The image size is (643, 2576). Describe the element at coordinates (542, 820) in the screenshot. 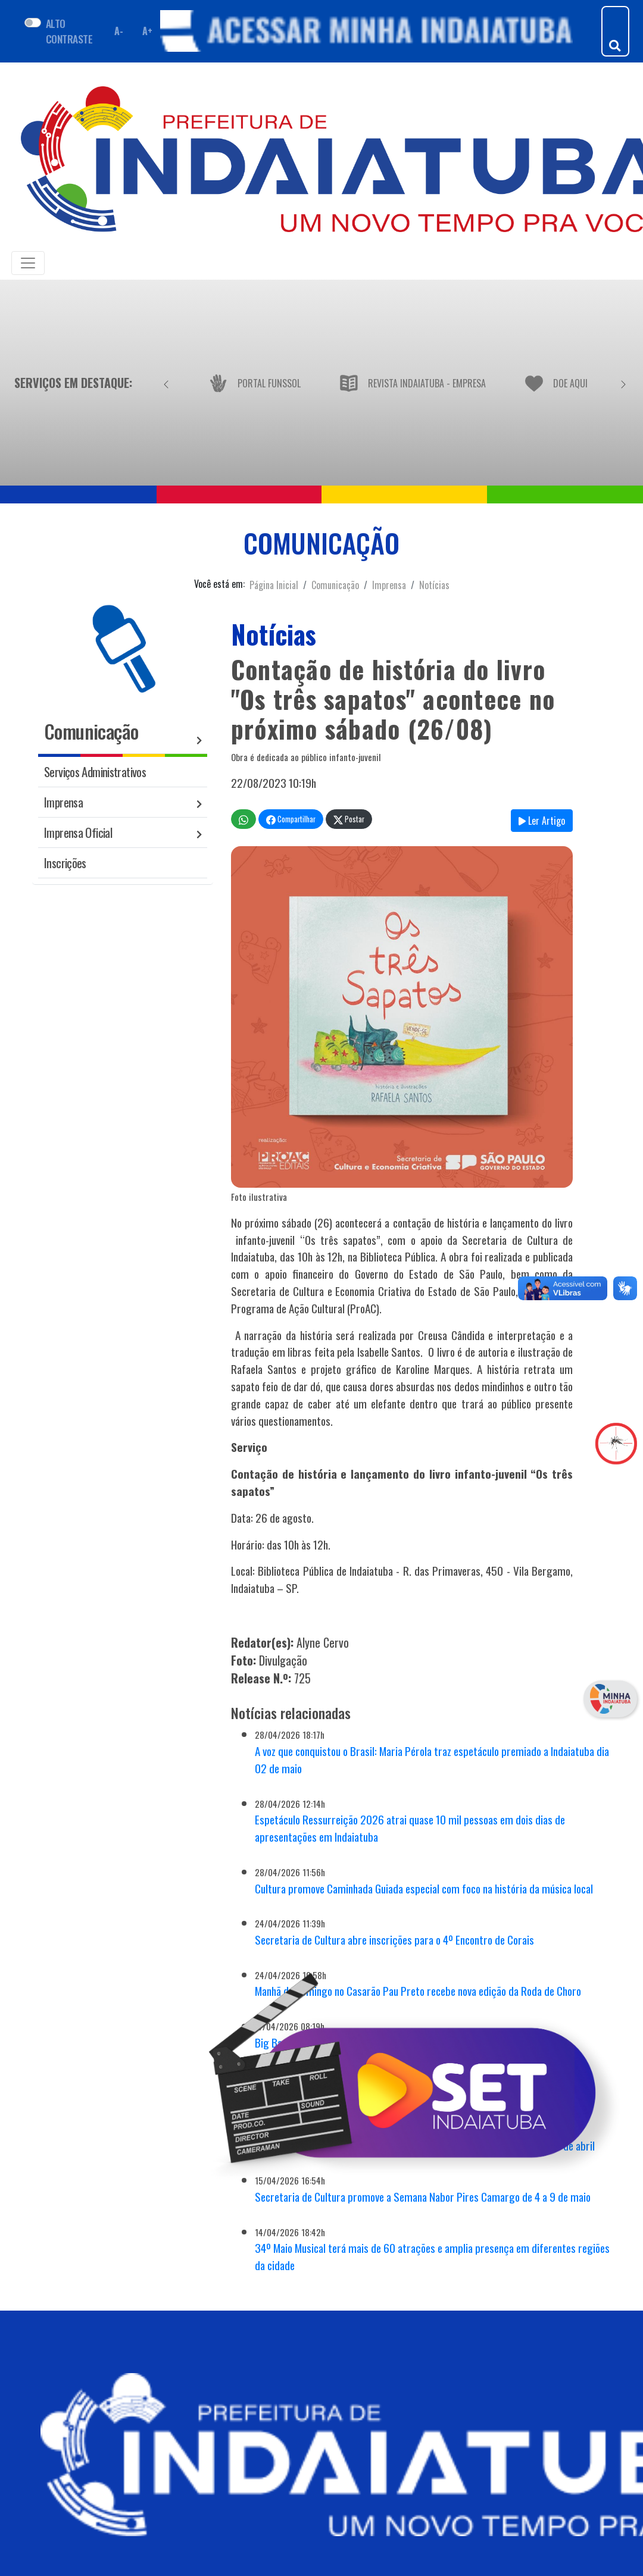

I see `Ler Artigo` at that location.